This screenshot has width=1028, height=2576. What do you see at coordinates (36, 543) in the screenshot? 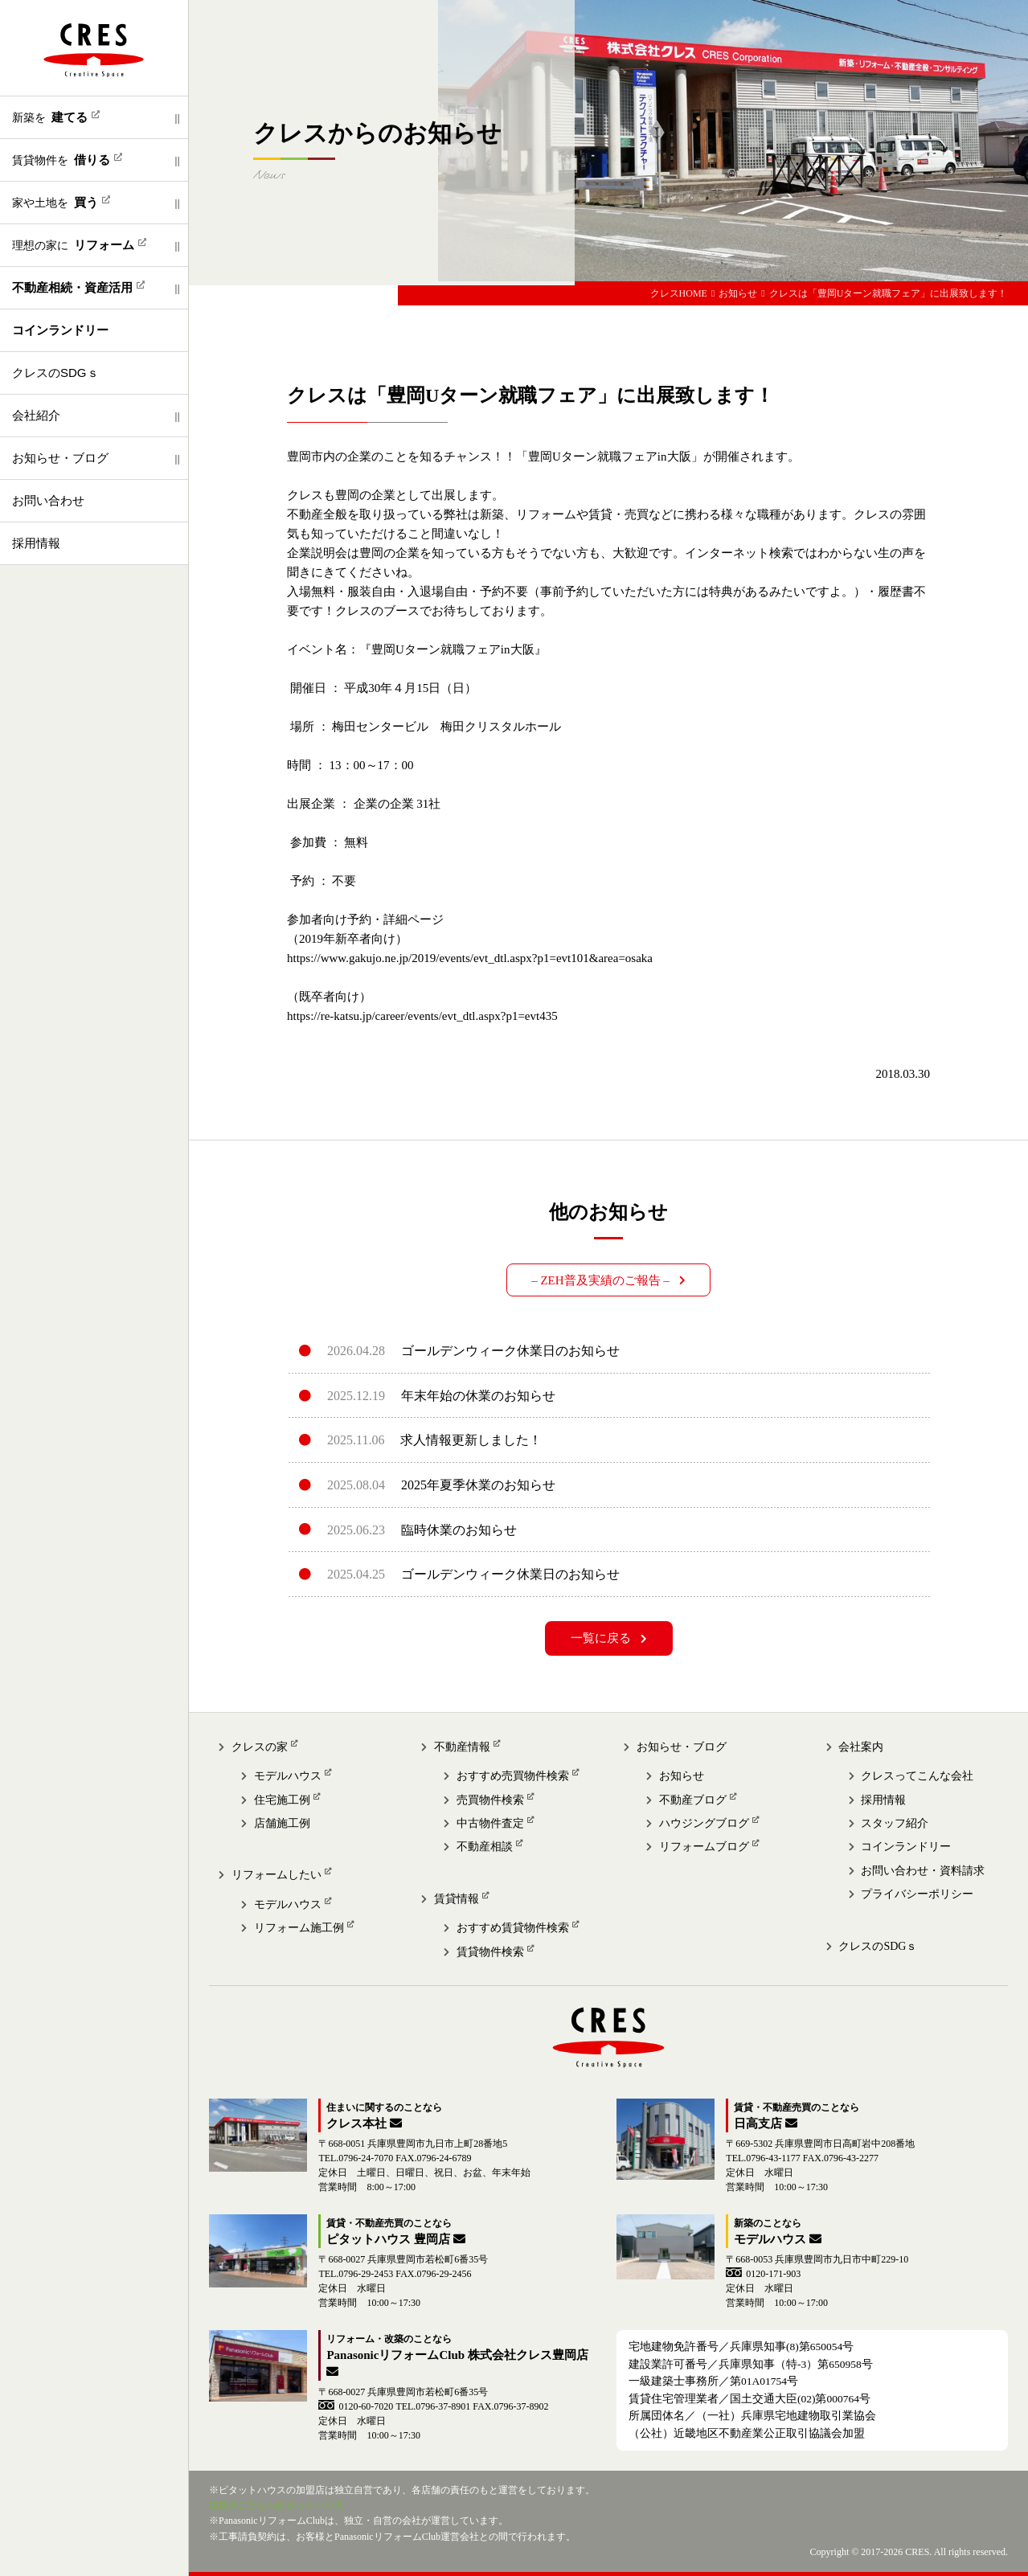
I see `採用情報` at bounding box center [36, 543].